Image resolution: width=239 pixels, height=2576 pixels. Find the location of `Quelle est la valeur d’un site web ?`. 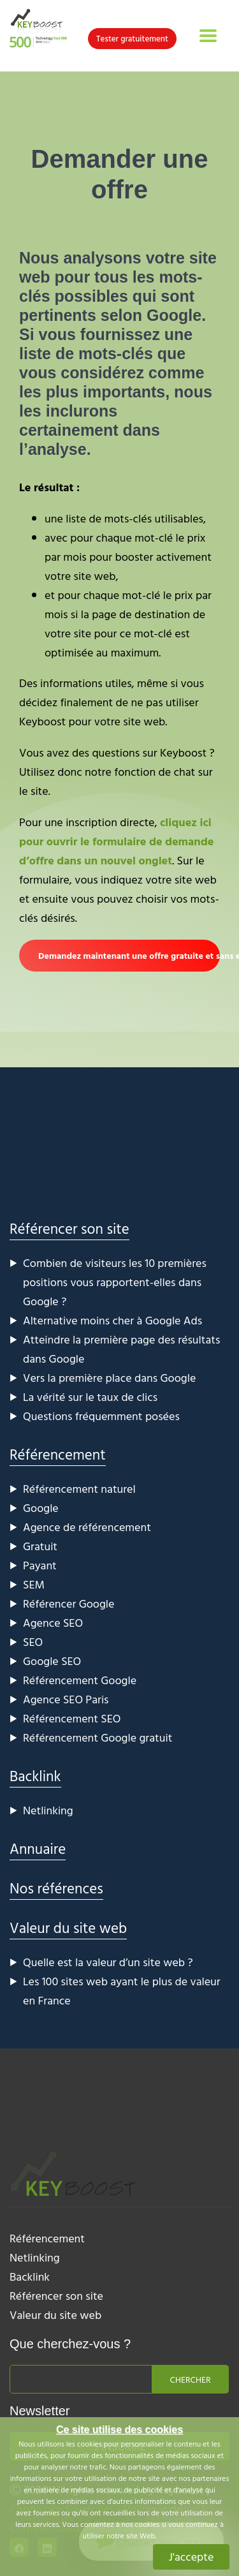

Quelle est la valeur d’un site web ? is located at coordinates (108, 1962).